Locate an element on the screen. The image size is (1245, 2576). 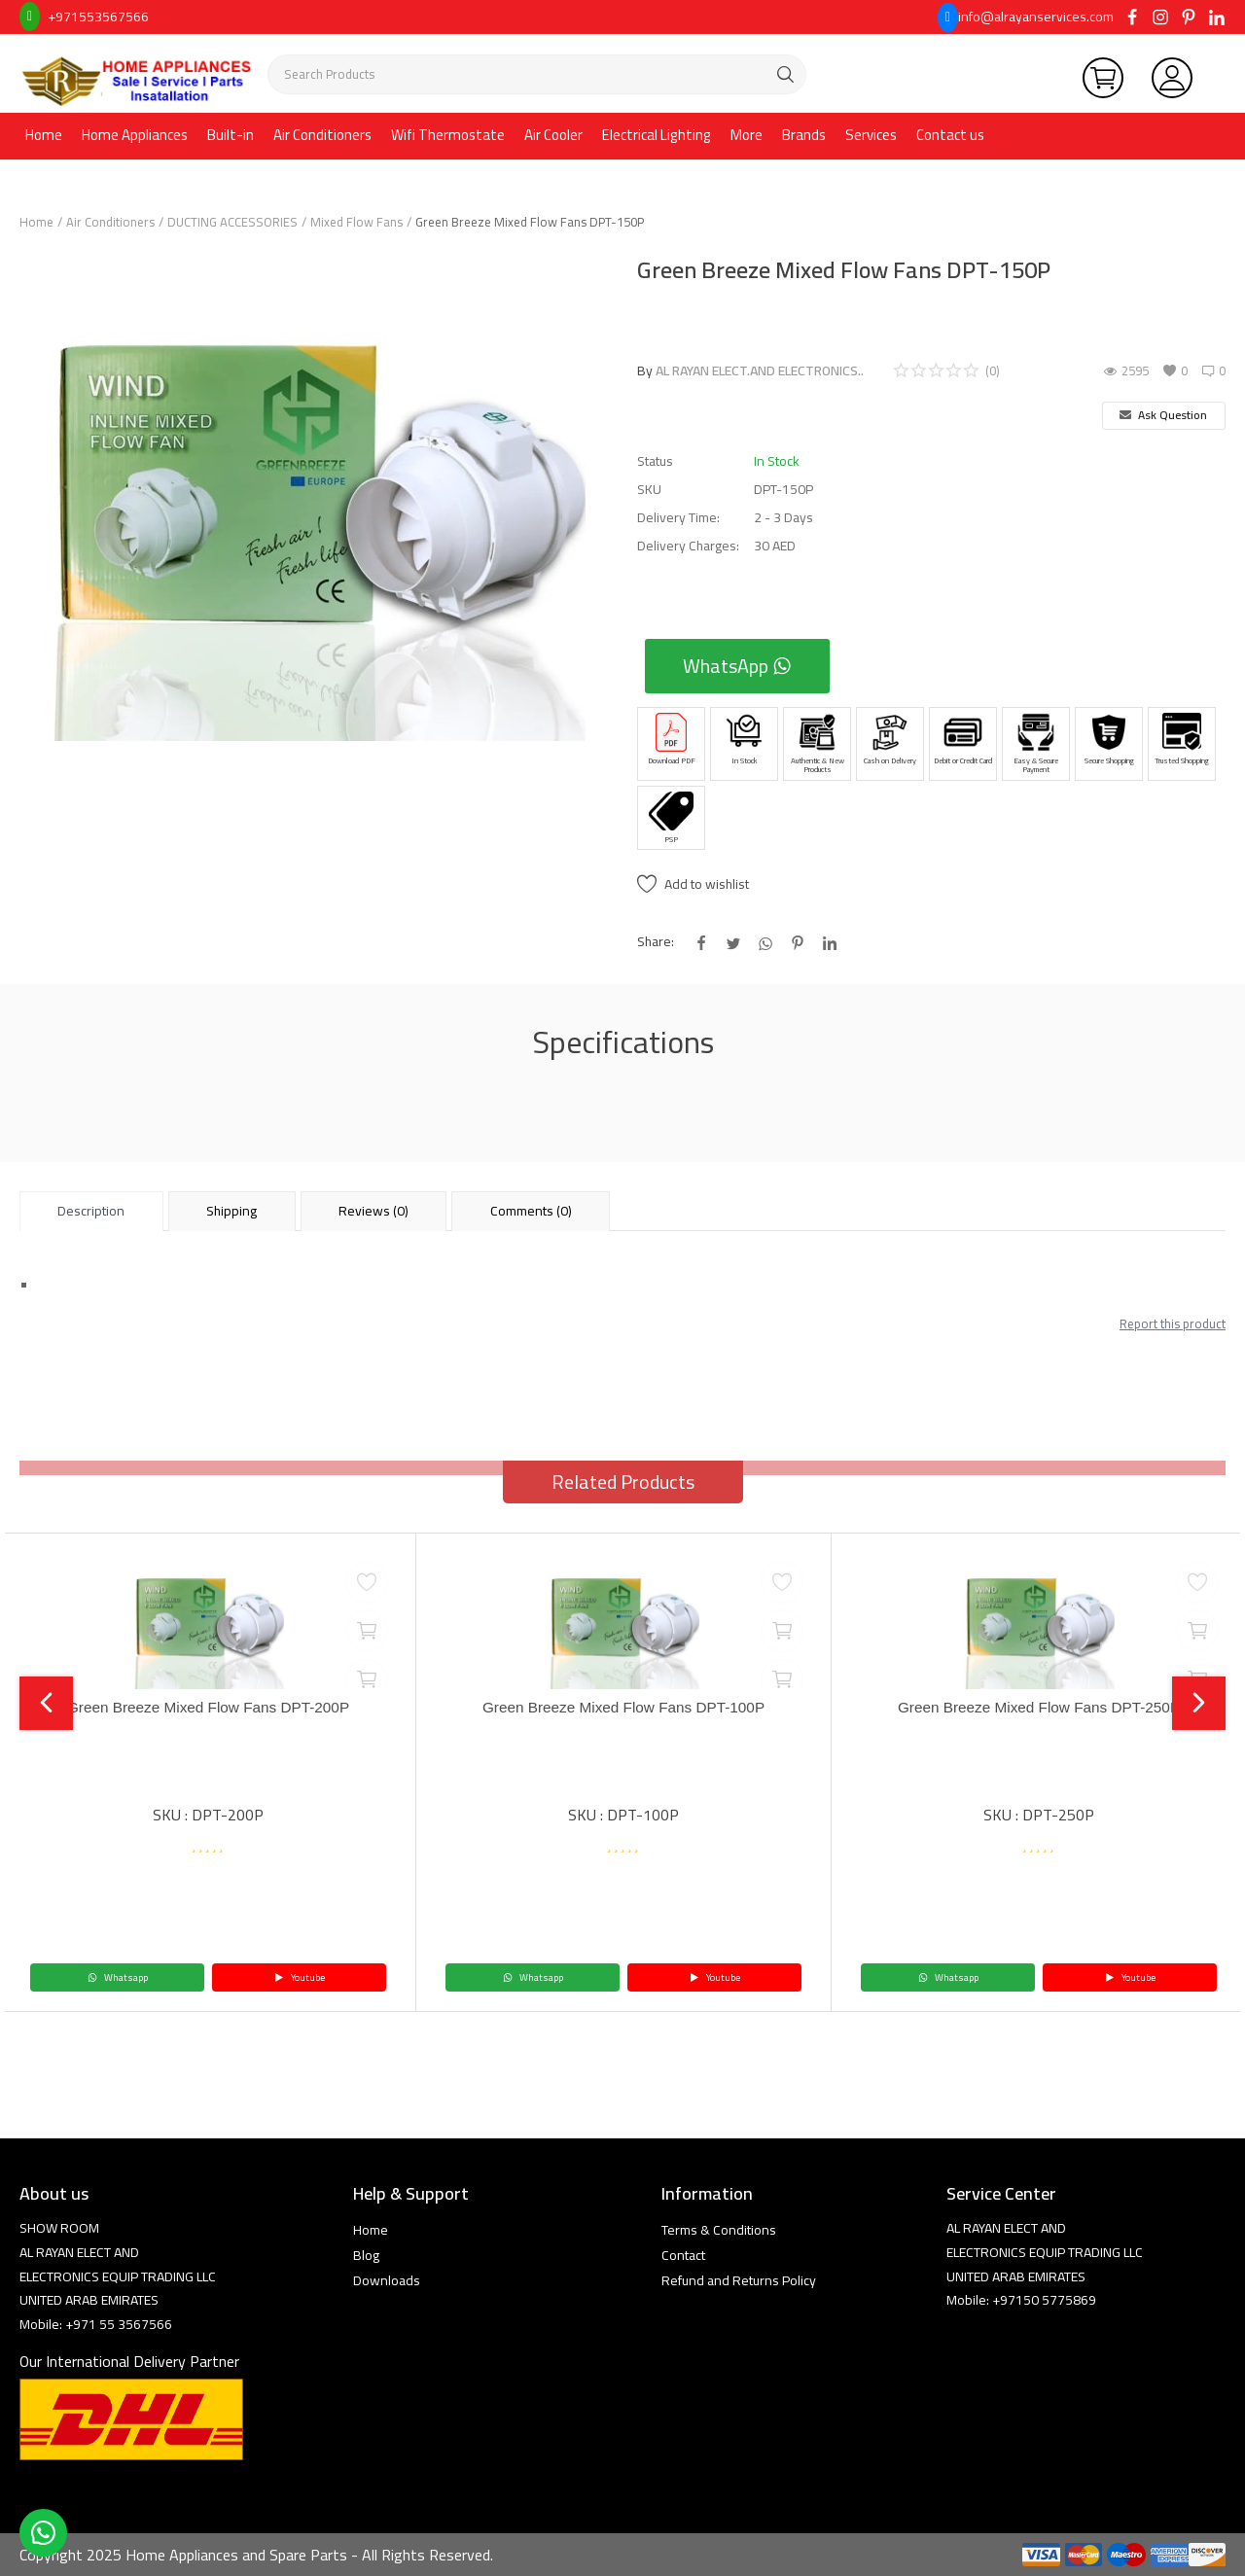
Refund and Returns Policy is located at coordinates (738, 2280).